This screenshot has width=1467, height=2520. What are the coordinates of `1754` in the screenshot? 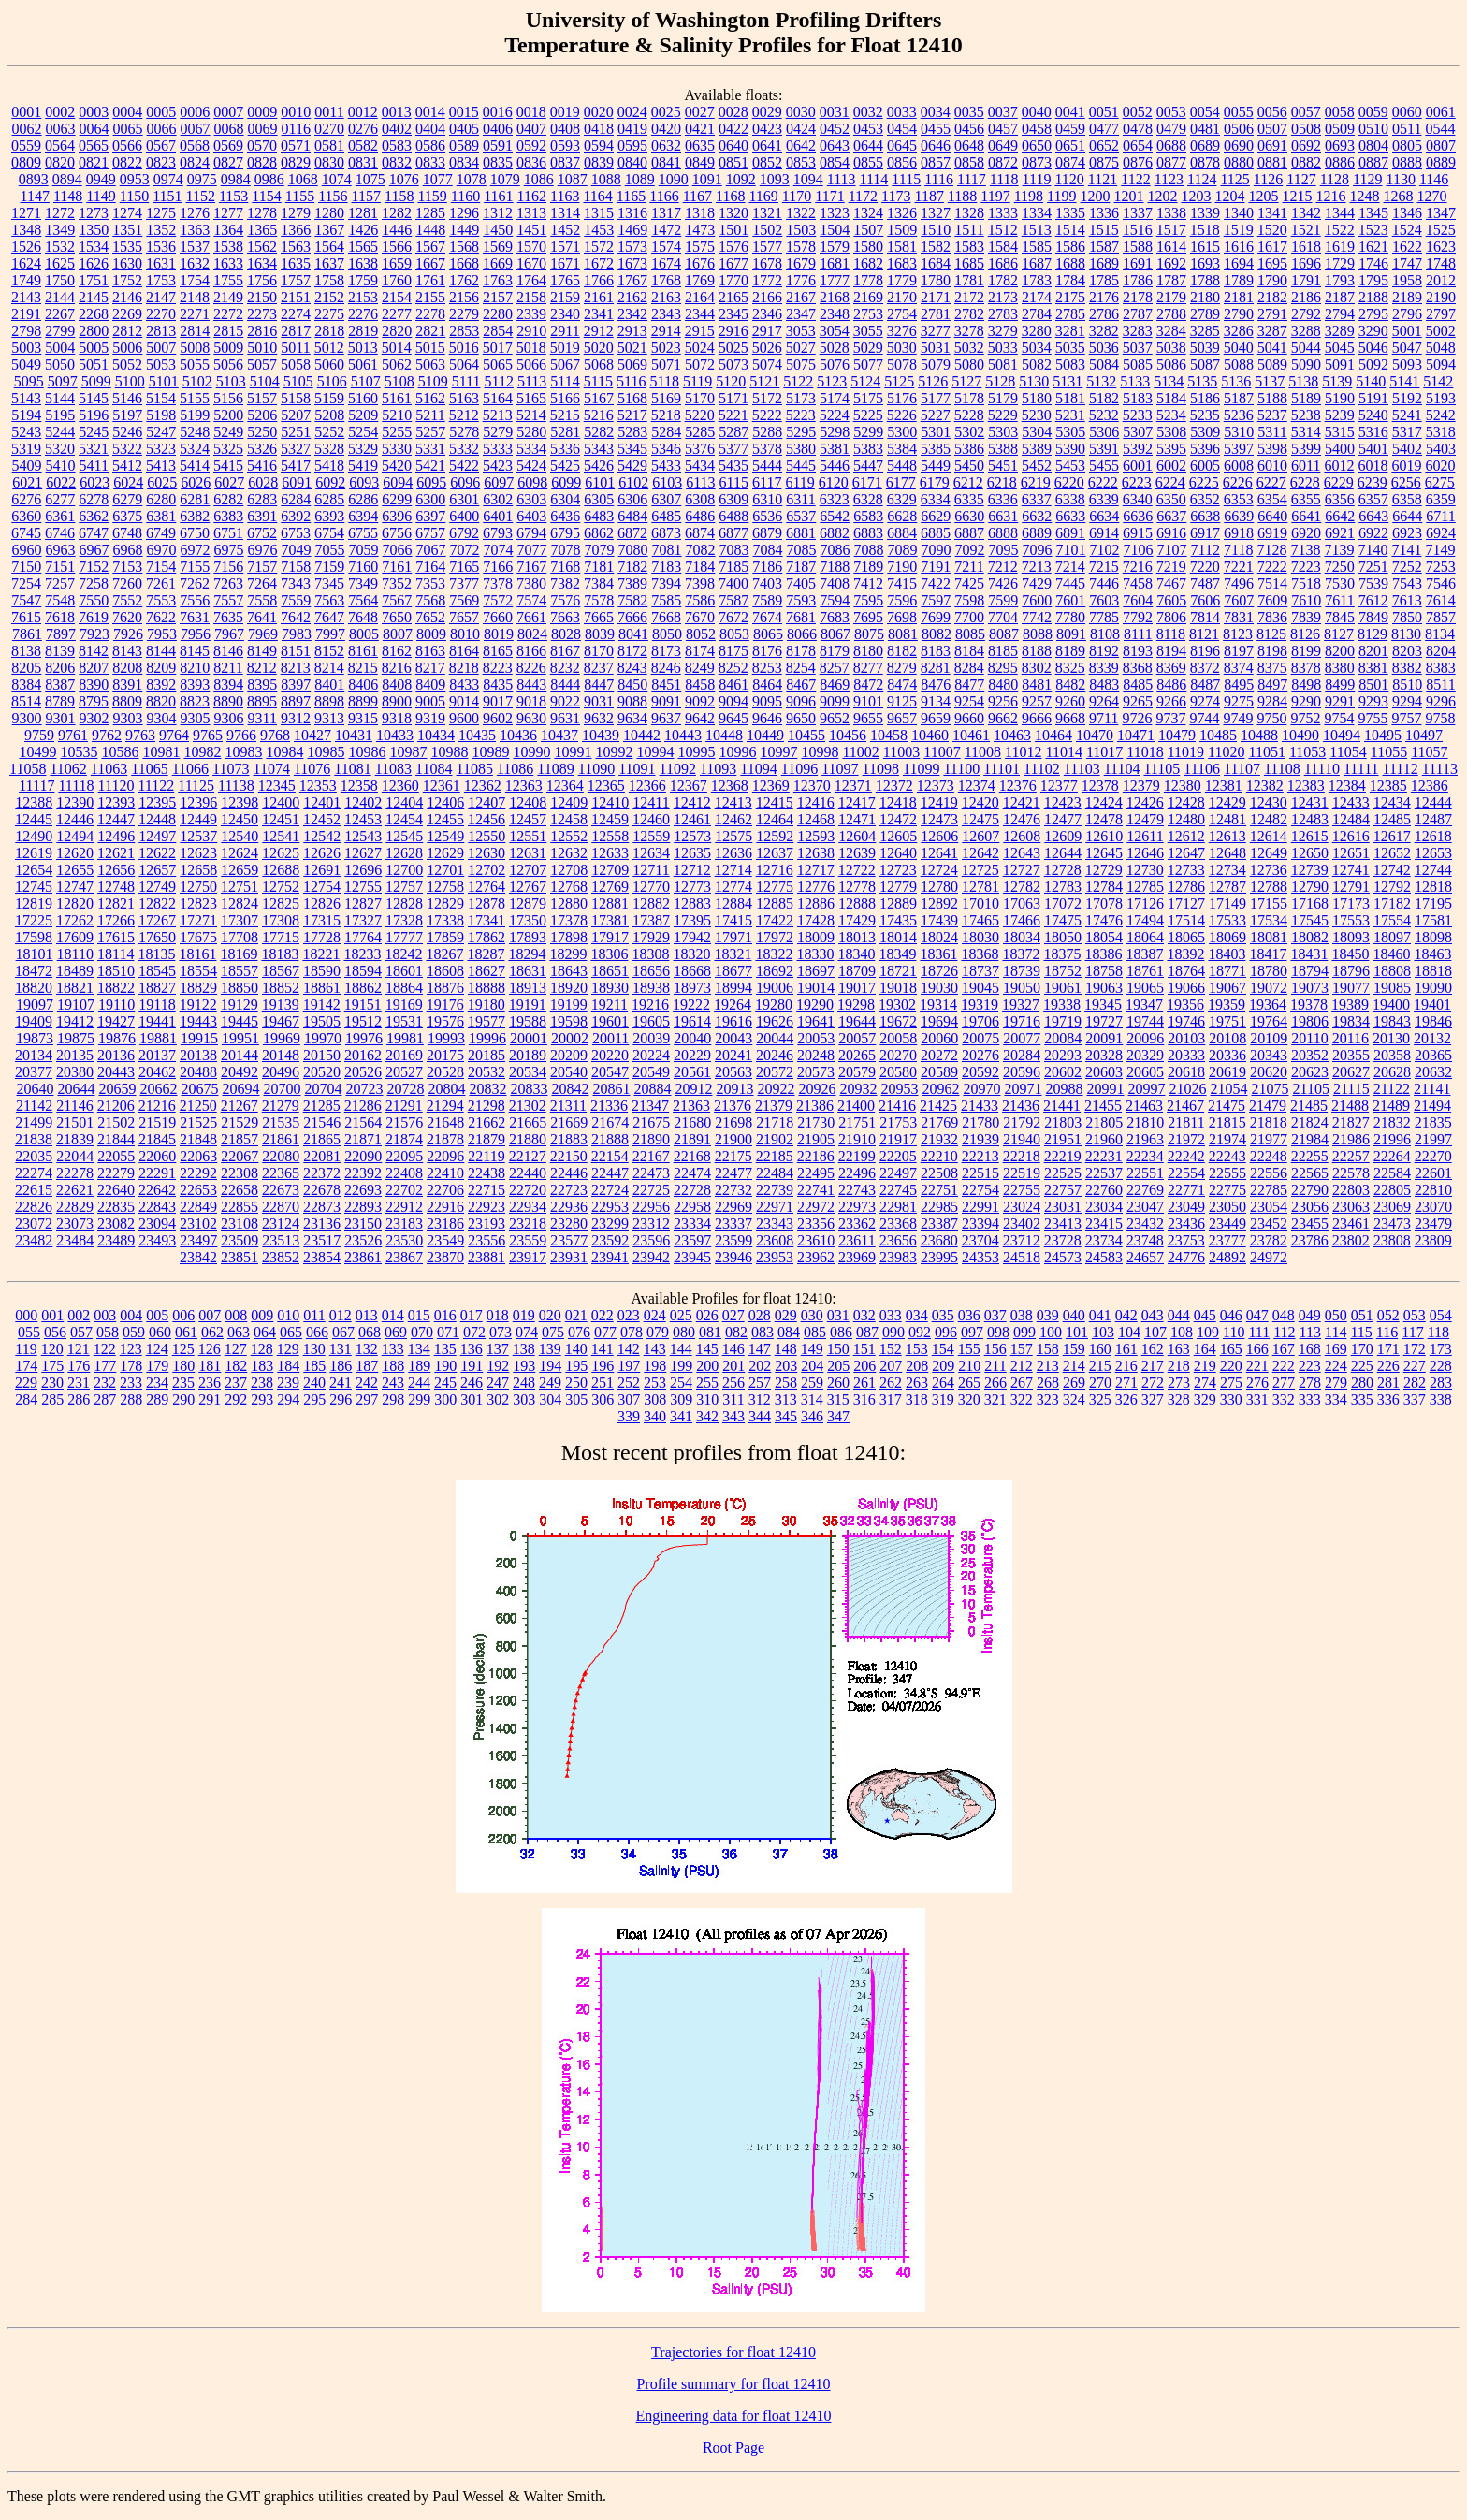 It's located at (195, 280).